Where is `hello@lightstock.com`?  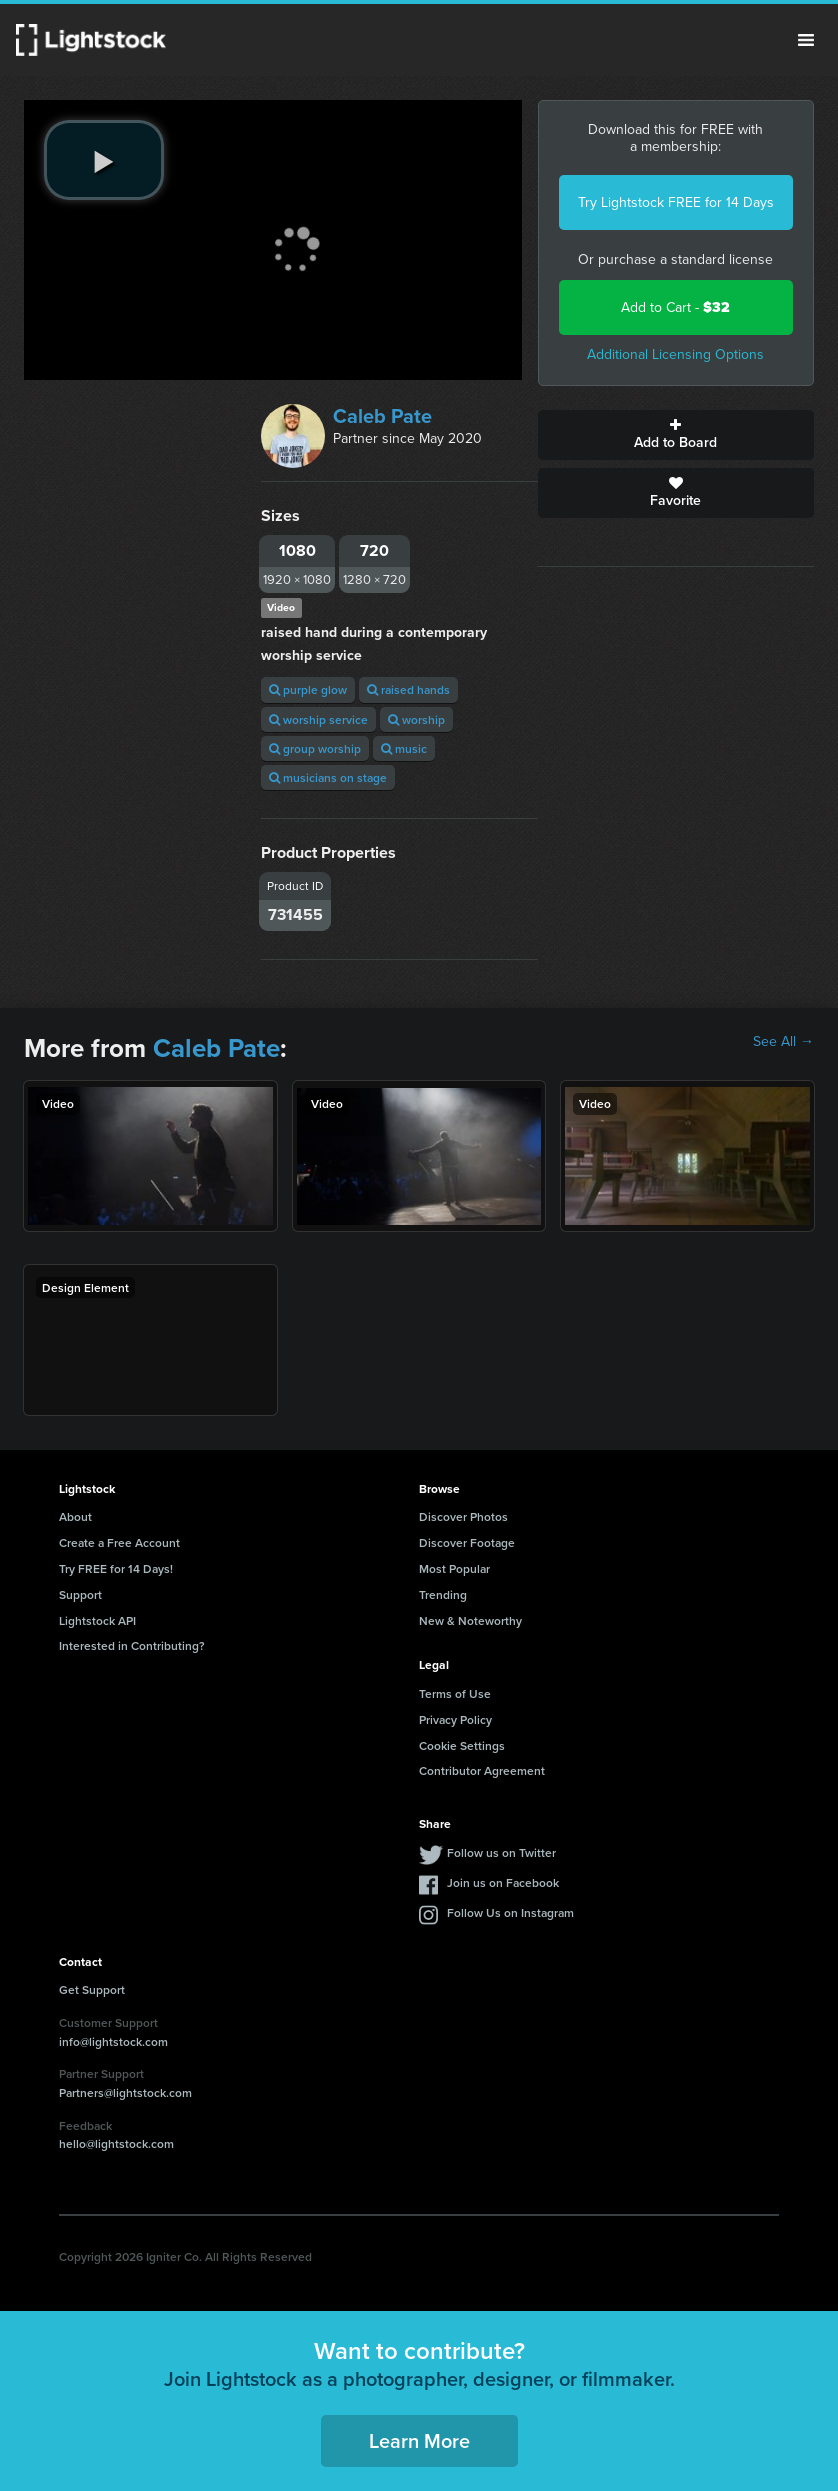 hello@lightstock.com is located at coordinates (116, 2143).